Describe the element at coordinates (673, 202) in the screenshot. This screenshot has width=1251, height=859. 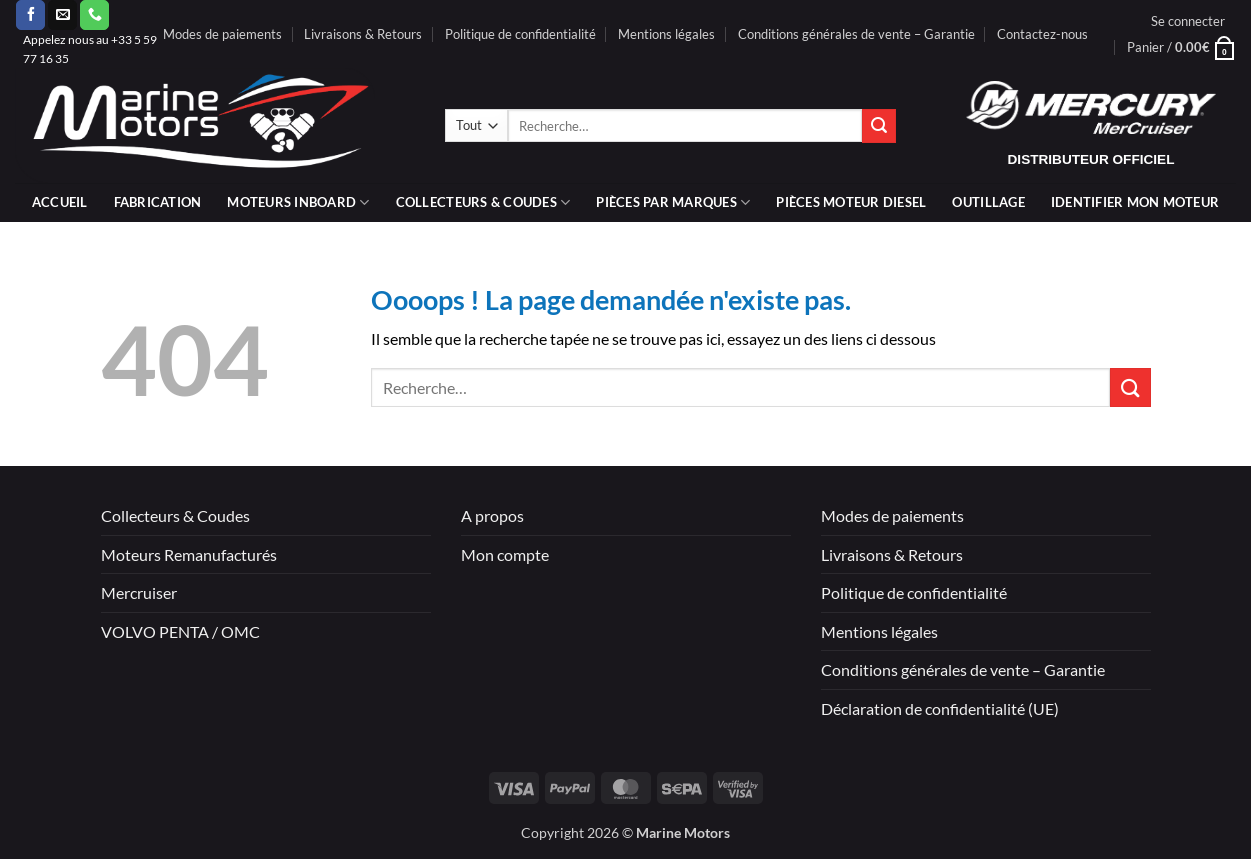
I see `Pièces par marques` at that location.